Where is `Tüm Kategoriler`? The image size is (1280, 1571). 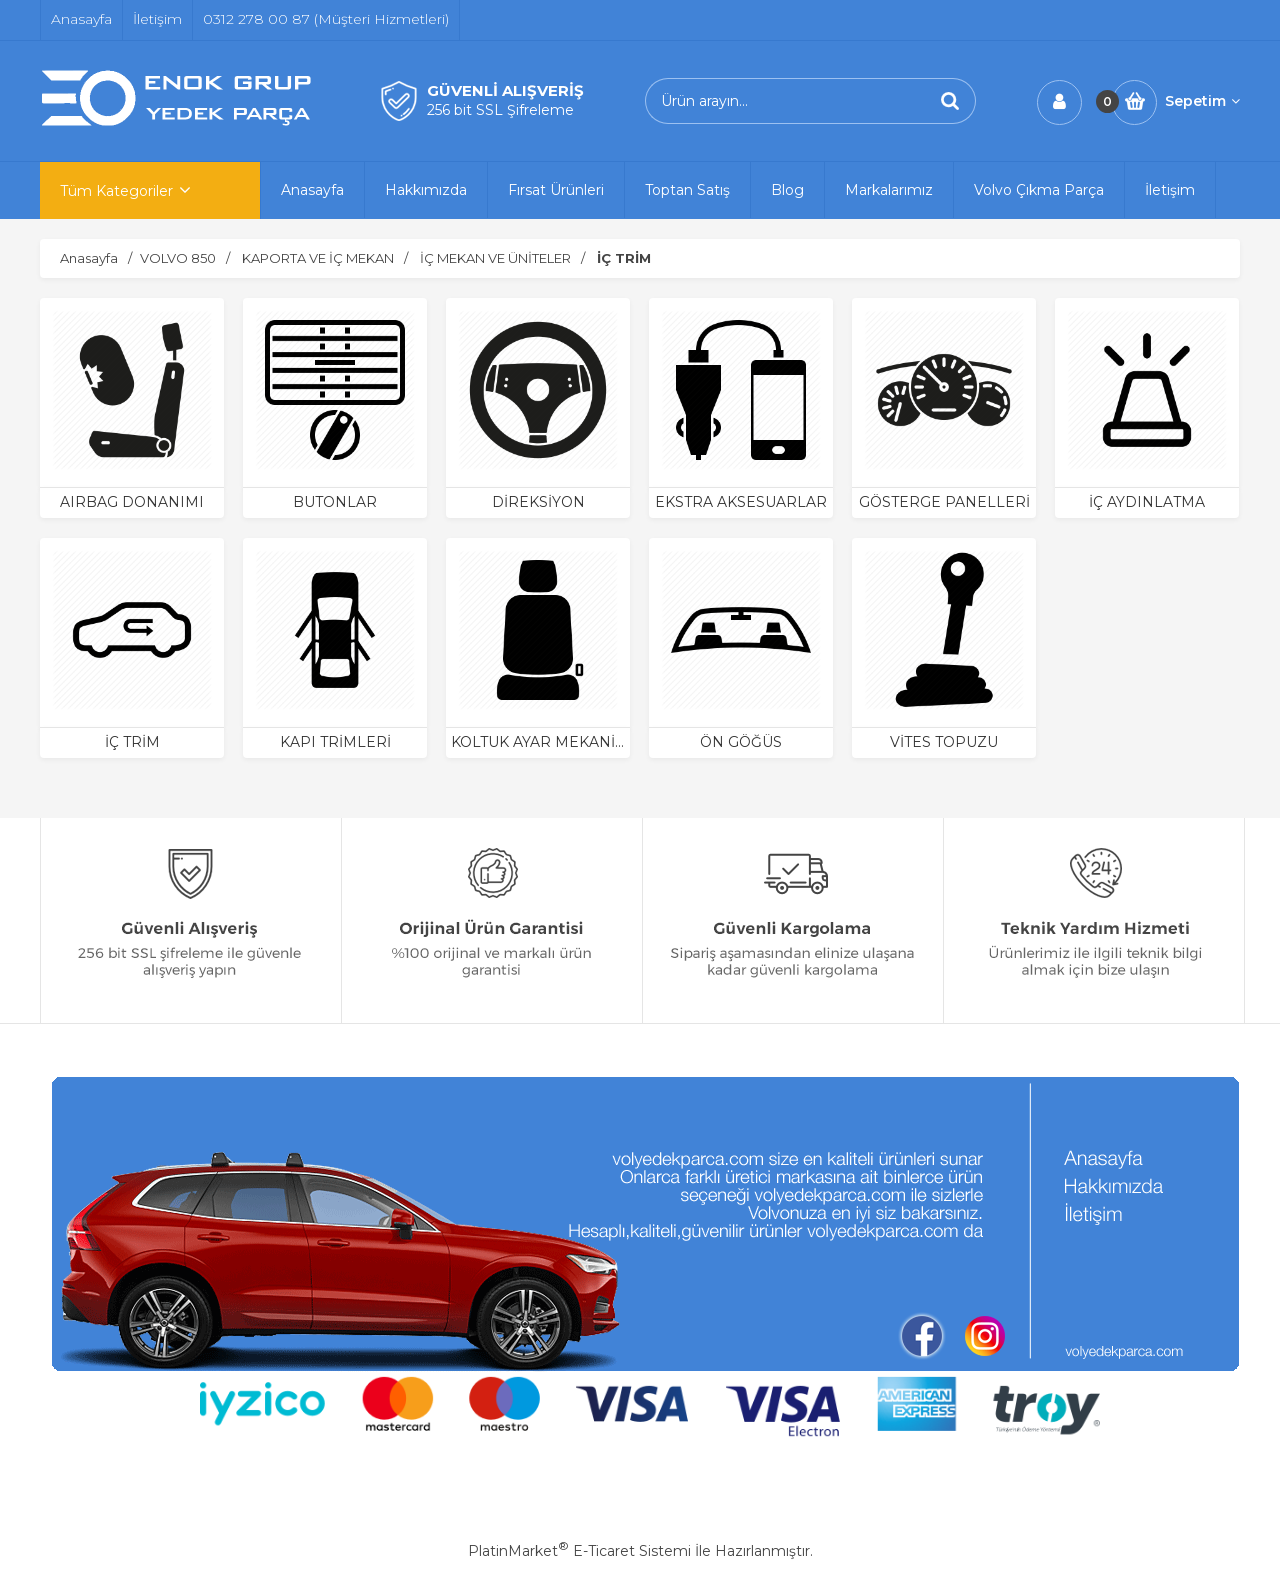
Tüm Kategoriler is located at coordinates (116, 191).